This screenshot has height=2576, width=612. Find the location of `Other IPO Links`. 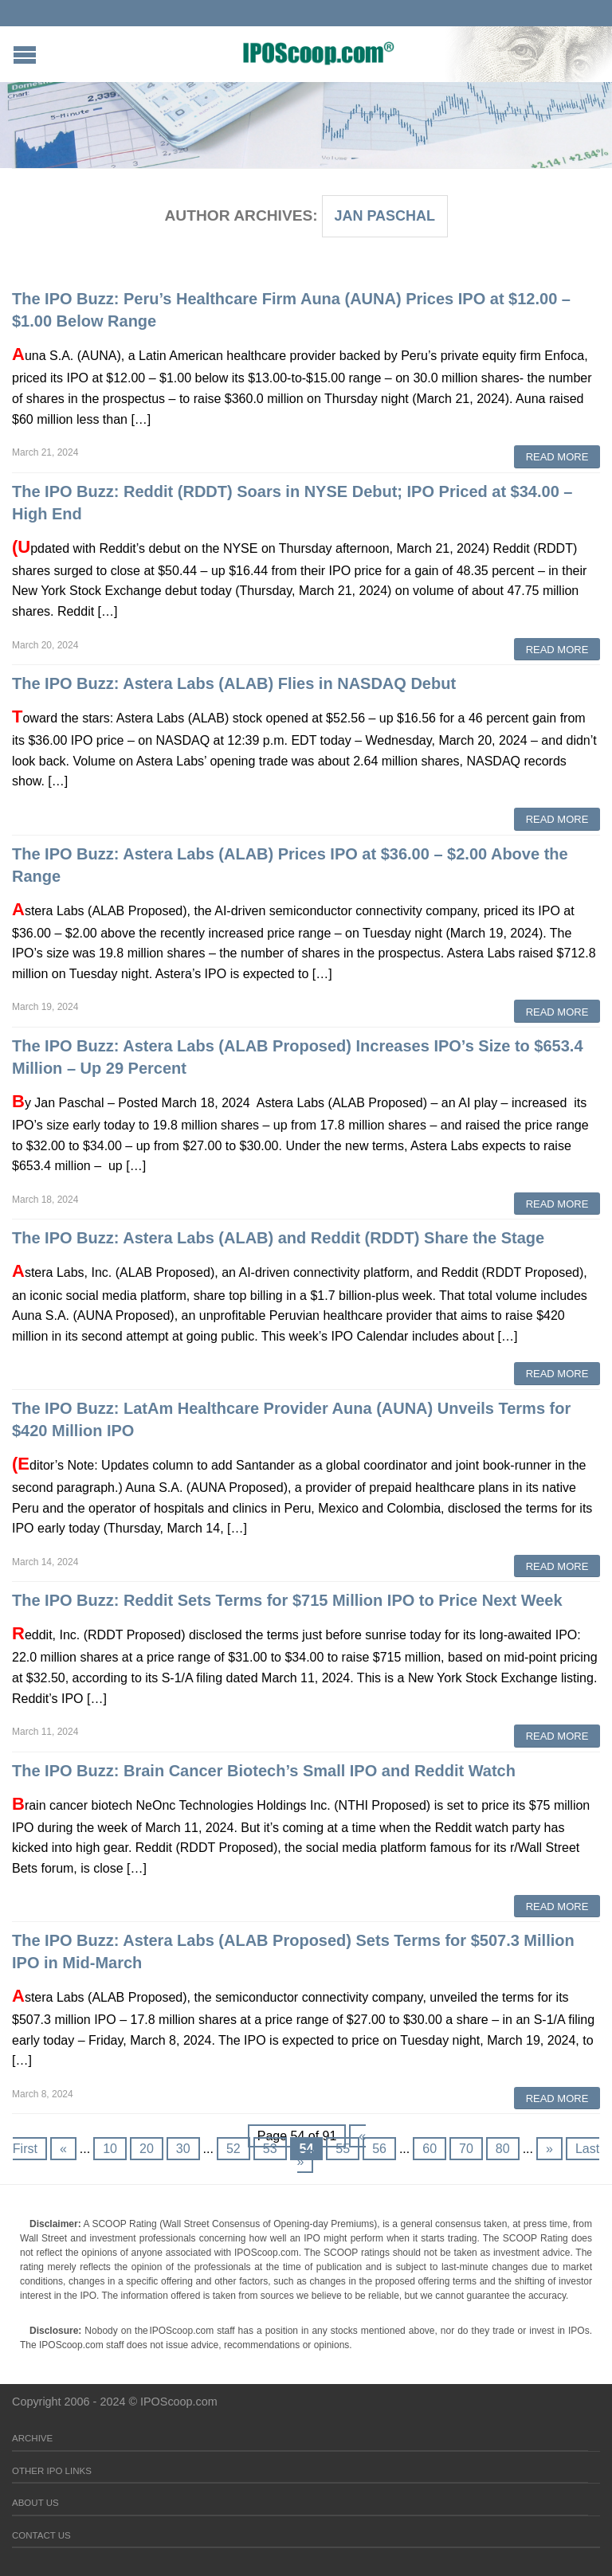

Other IPO Links is located at coordinates (52, 2471).